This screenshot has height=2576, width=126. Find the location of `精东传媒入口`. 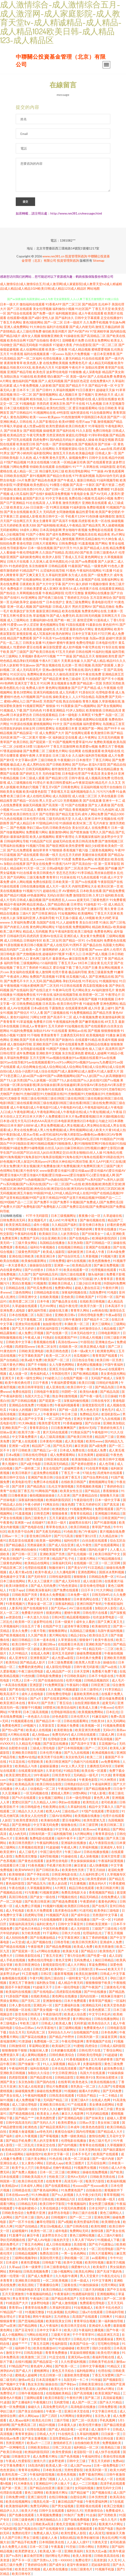

精东传媒入口 is located at coordinates (39, 399).